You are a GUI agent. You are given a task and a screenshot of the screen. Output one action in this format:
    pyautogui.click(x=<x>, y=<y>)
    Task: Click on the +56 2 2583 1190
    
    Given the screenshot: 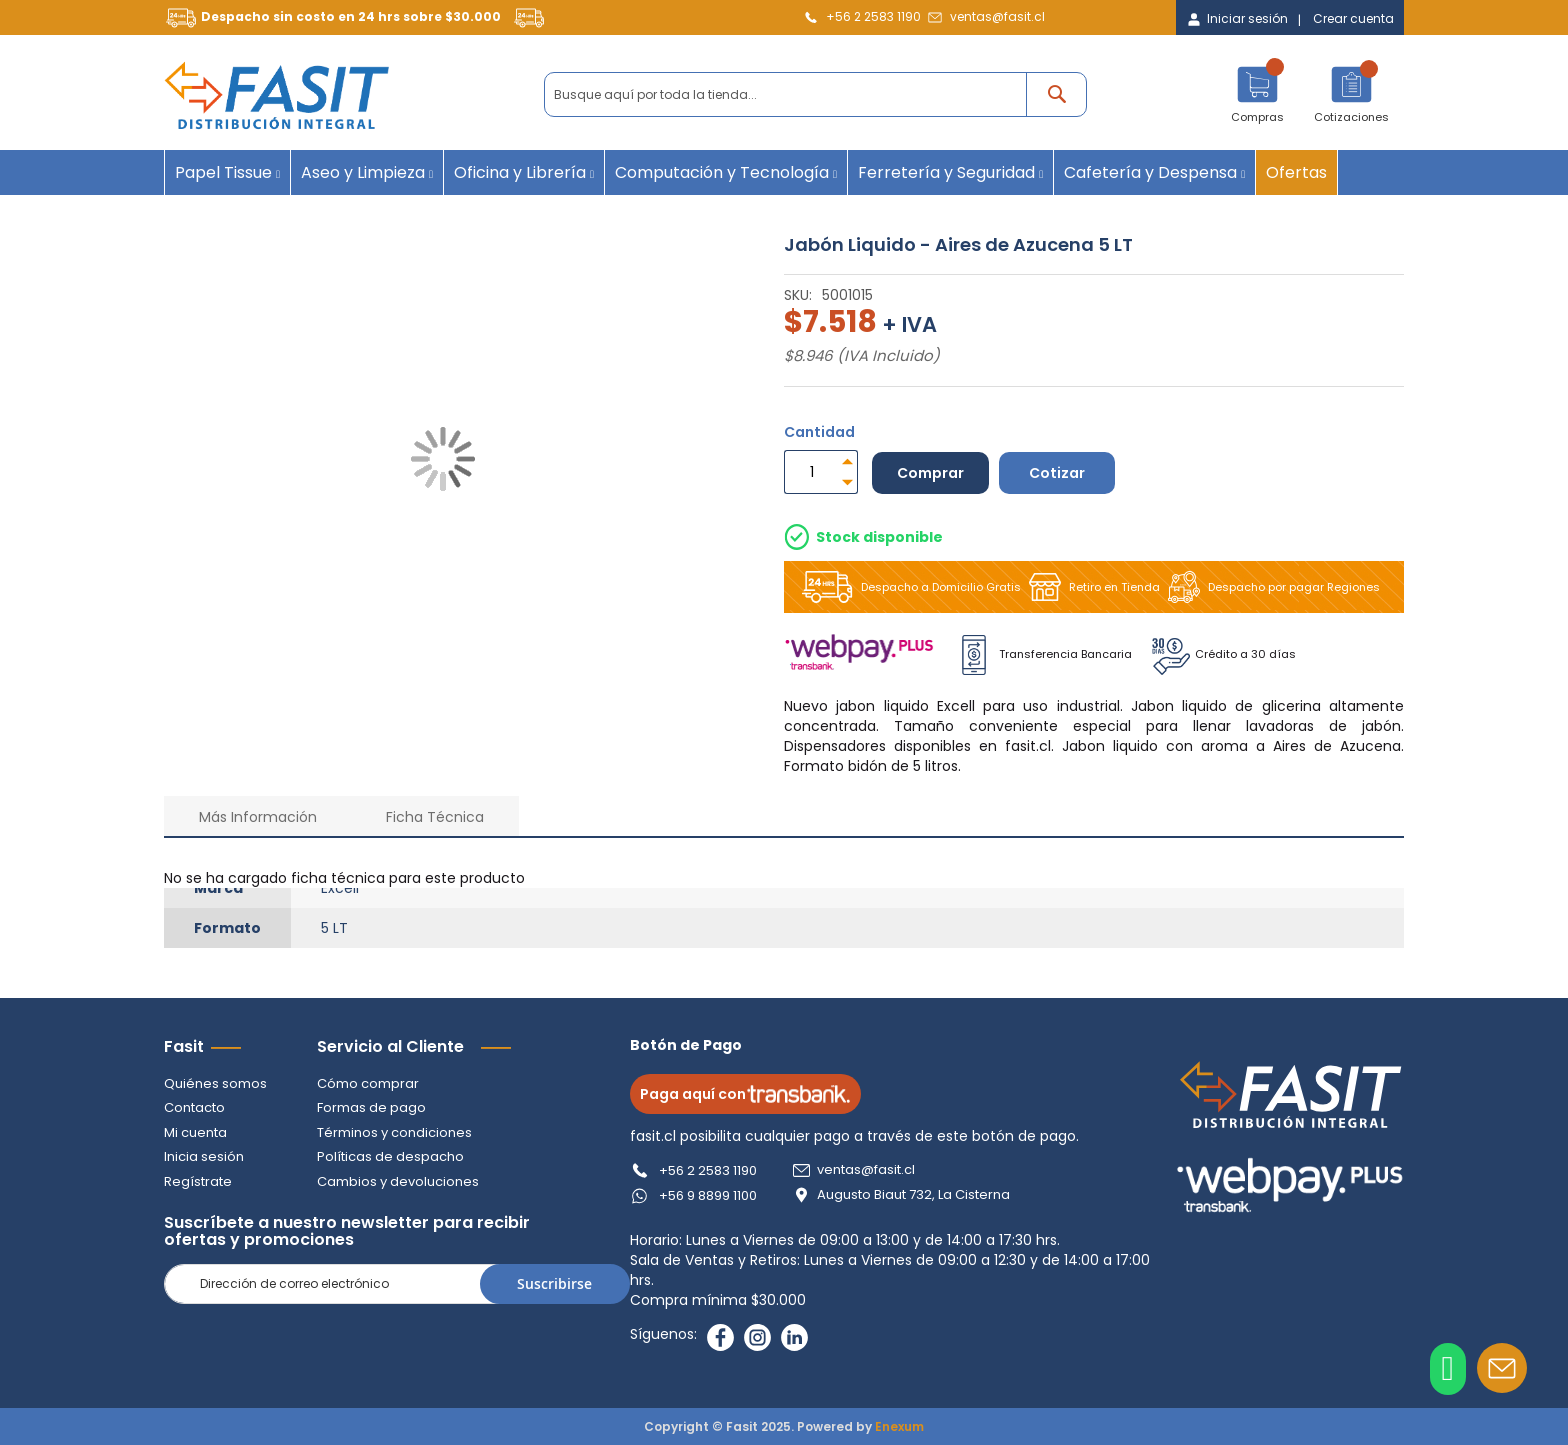 What is the action you would take?
    pyautogui.click(x=873, y=16)
    